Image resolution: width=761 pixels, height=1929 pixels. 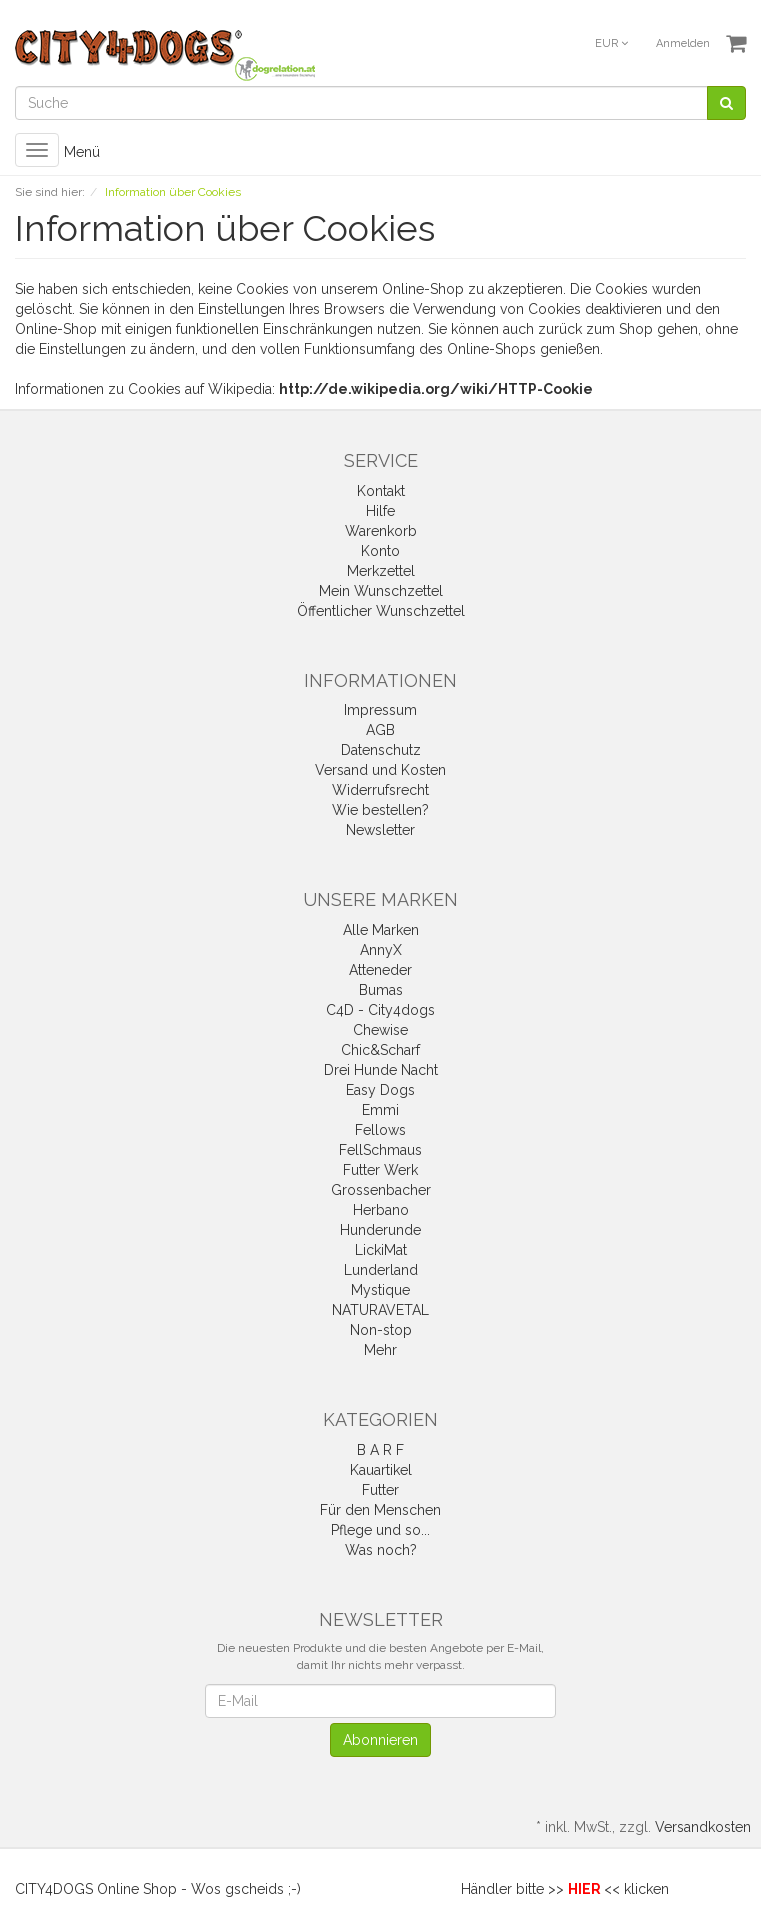 I want to click on Non-stop, so click(x=381, y=1330).